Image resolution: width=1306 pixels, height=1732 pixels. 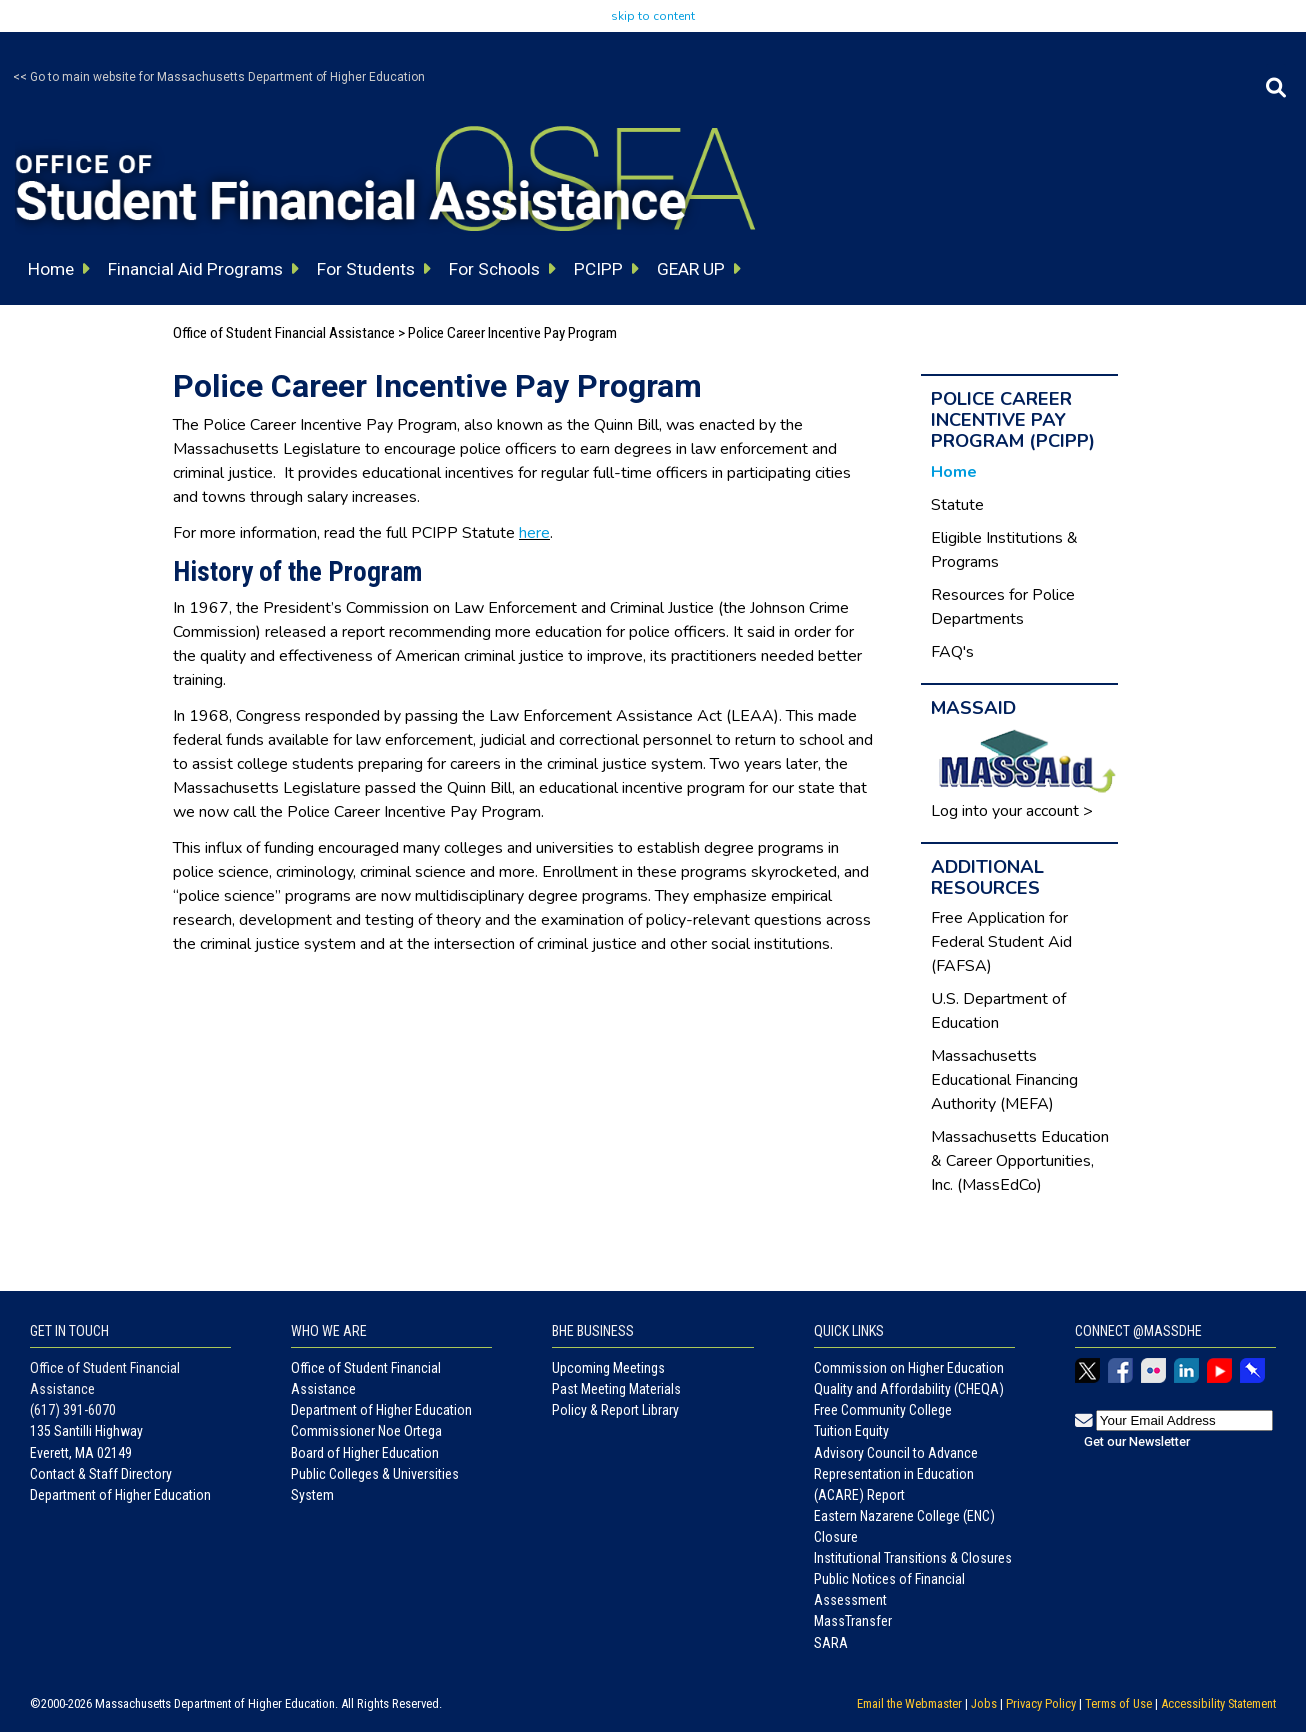 I want to click on Privacy Policy, so click(x=1041, y=1703).